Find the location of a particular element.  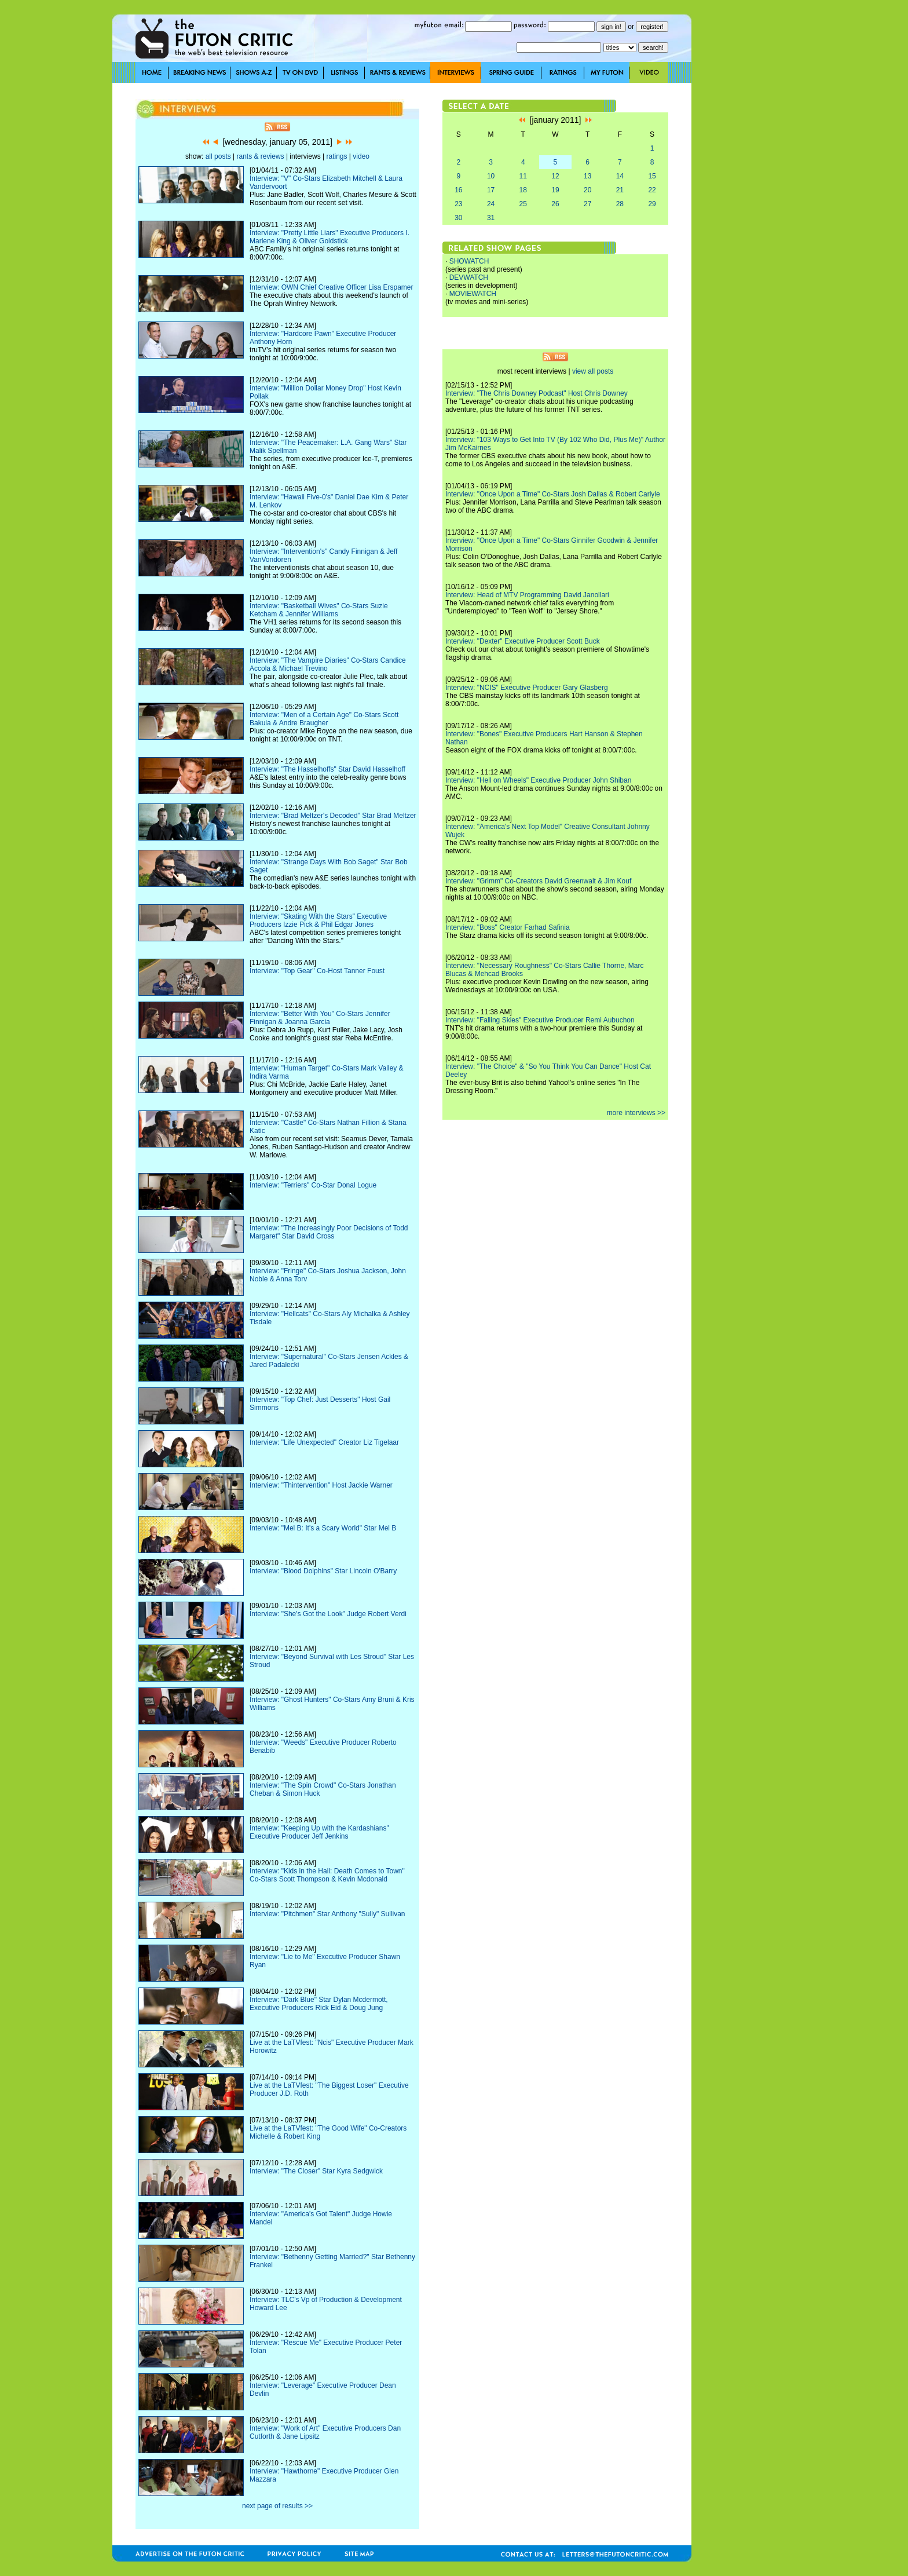

12 is located at coordinates (555, 176).